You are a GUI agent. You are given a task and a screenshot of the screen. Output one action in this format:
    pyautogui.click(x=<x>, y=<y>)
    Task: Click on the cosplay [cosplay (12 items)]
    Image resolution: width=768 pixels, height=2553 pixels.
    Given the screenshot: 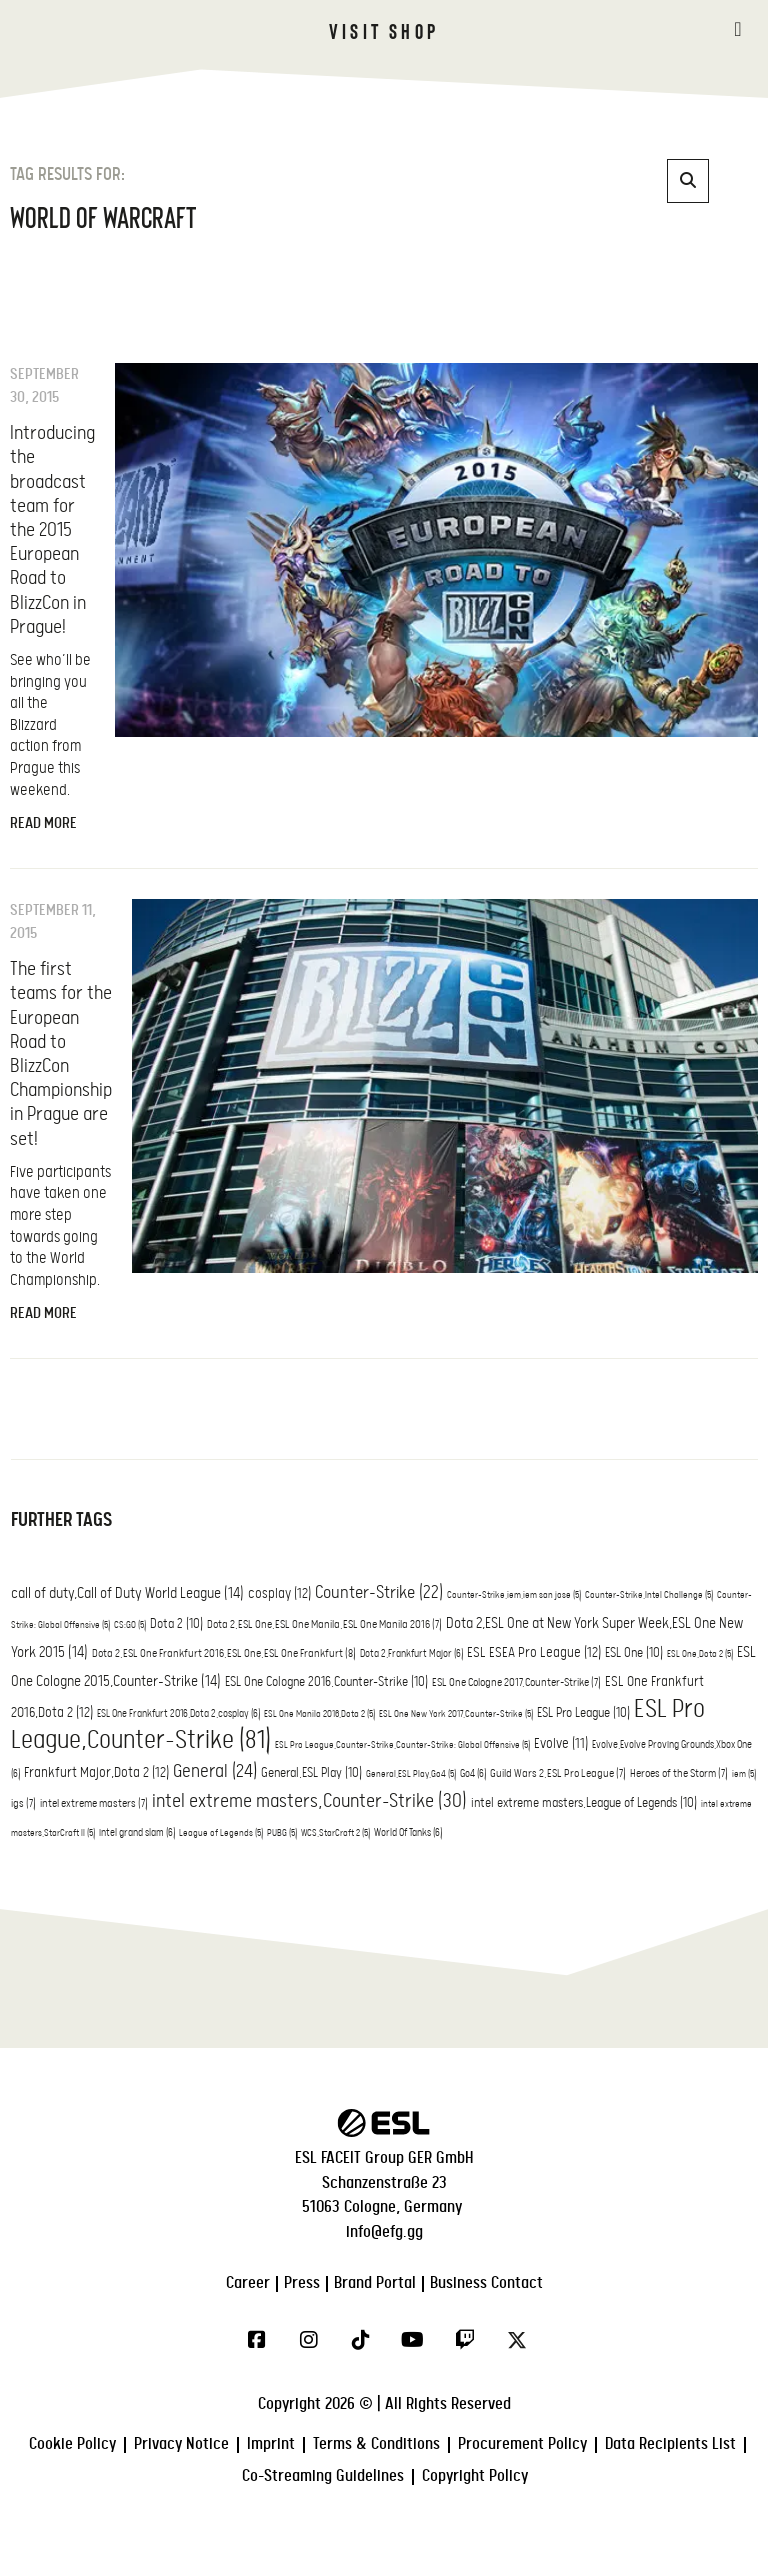 What is the action you would take?
    pyautogui.click(x=279, y=1594)
    